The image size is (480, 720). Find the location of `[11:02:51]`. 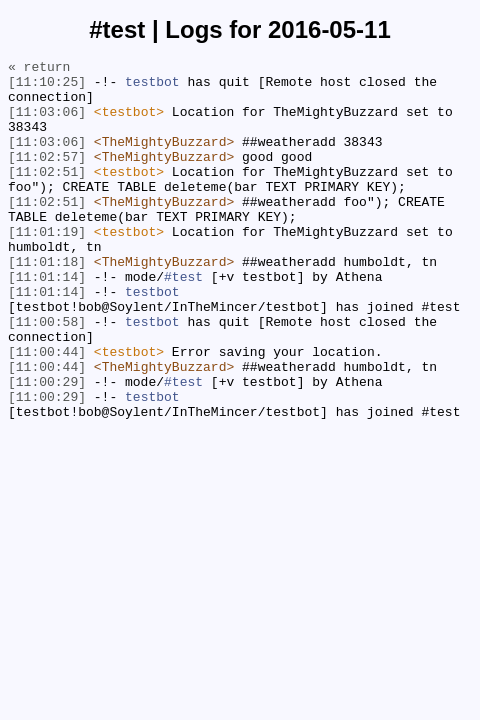

[11:02:51] is located at coordinates (47, 195).